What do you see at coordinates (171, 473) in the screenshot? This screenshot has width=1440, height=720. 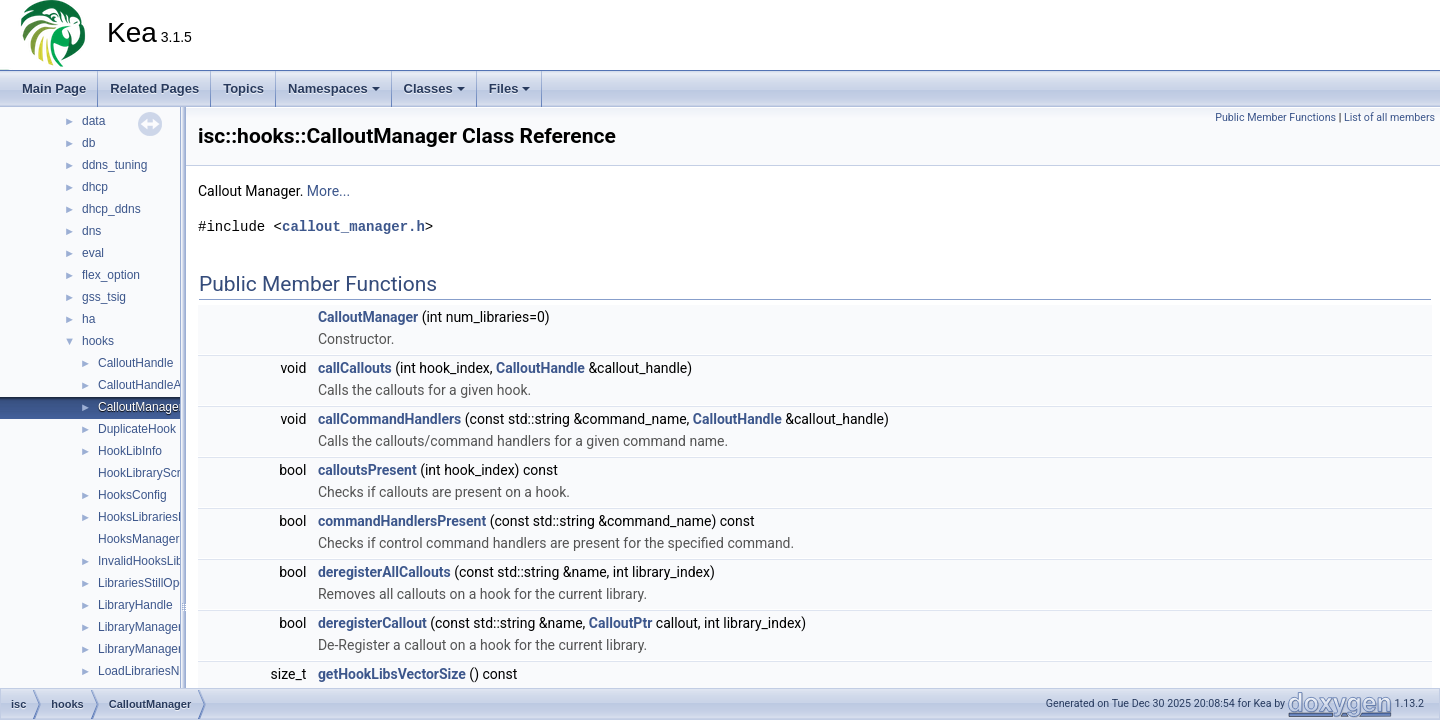 I see `HookLibraryScriptsChecker` at bounding box center [171, 473].